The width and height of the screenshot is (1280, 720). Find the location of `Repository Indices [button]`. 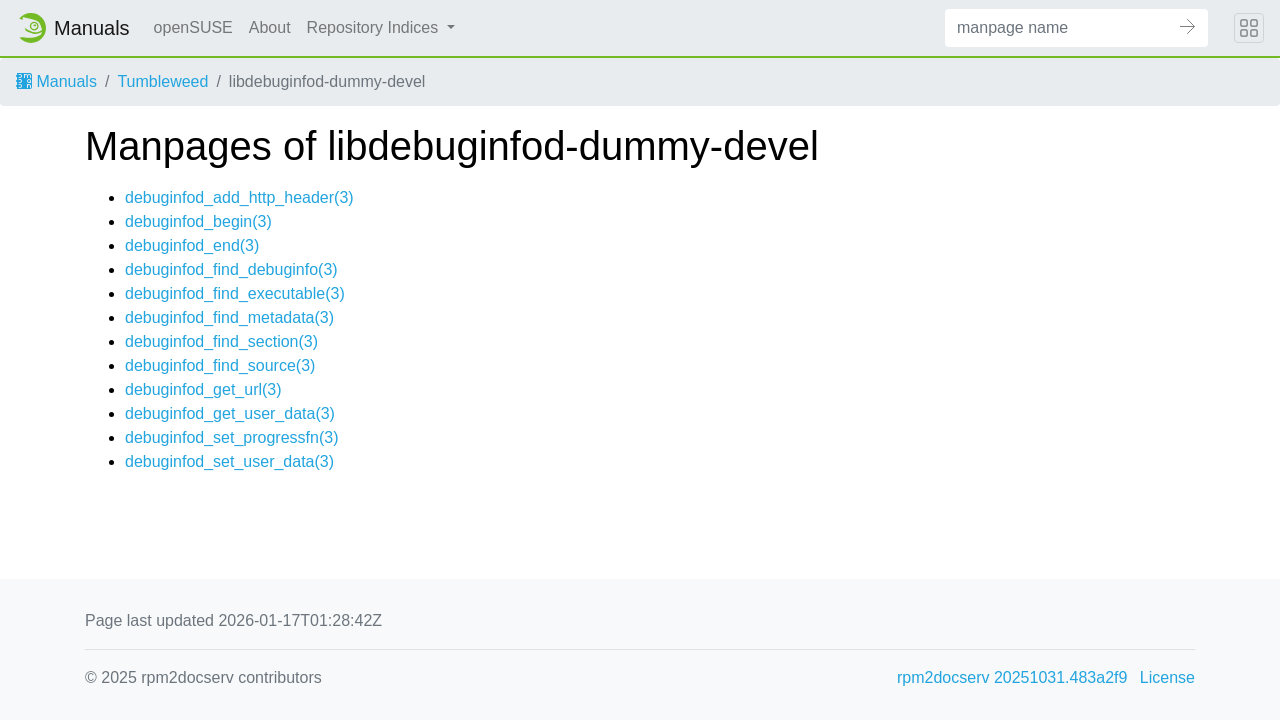

Repository Indices [button] is located at coordinates (375, 27).